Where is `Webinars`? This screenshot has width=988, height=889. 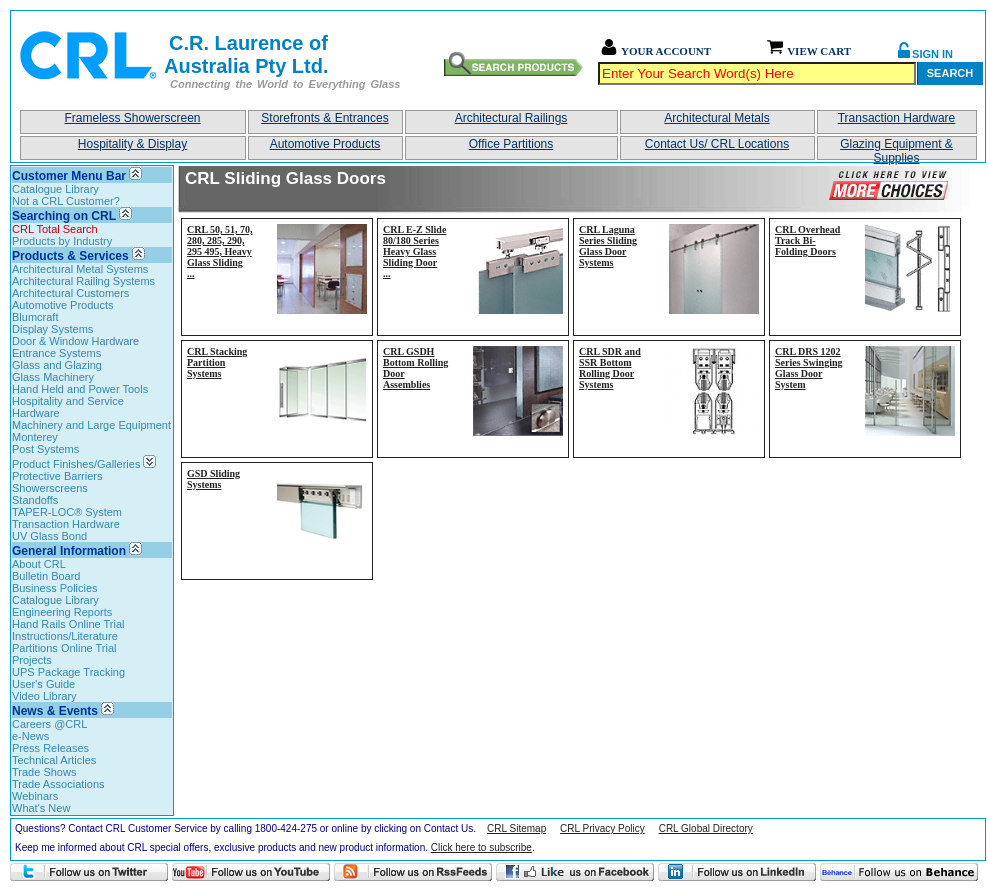 Webinars is located at coordinates (35, 796).